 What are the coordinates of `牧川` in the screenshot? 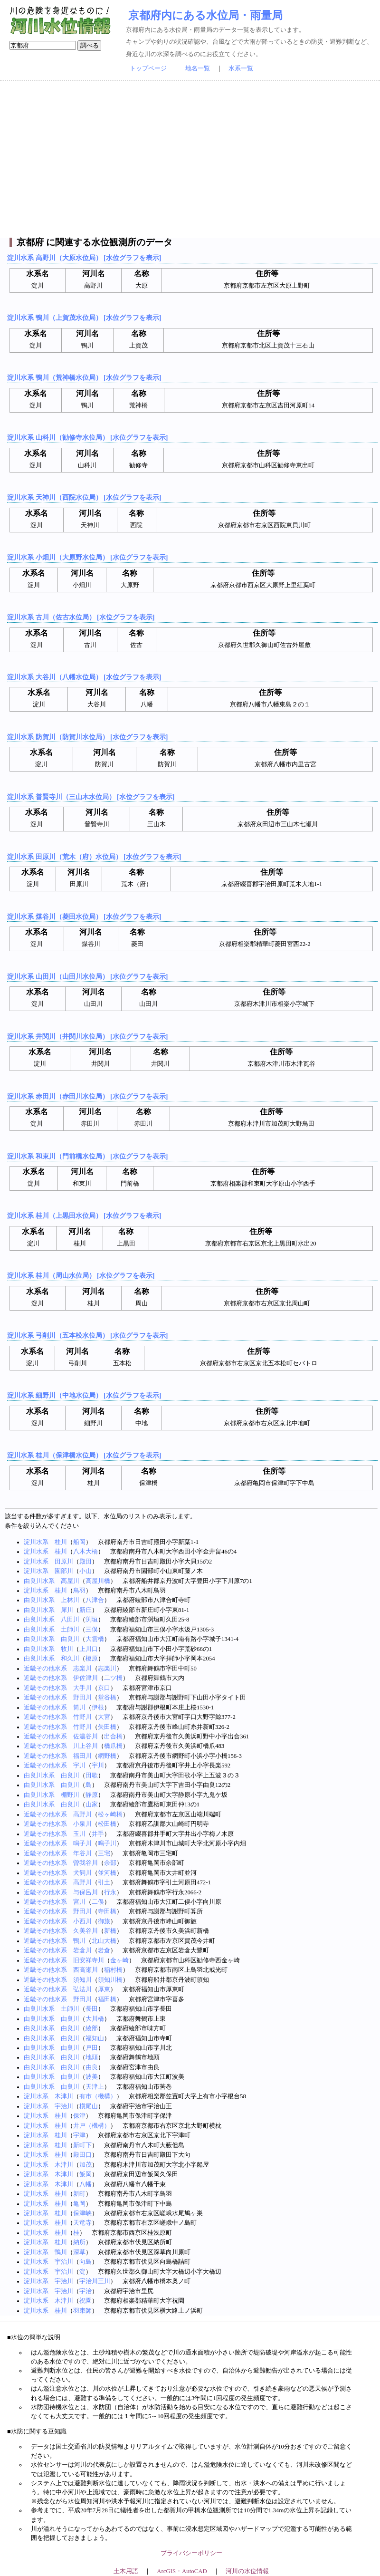 It's located at (67, 1649).